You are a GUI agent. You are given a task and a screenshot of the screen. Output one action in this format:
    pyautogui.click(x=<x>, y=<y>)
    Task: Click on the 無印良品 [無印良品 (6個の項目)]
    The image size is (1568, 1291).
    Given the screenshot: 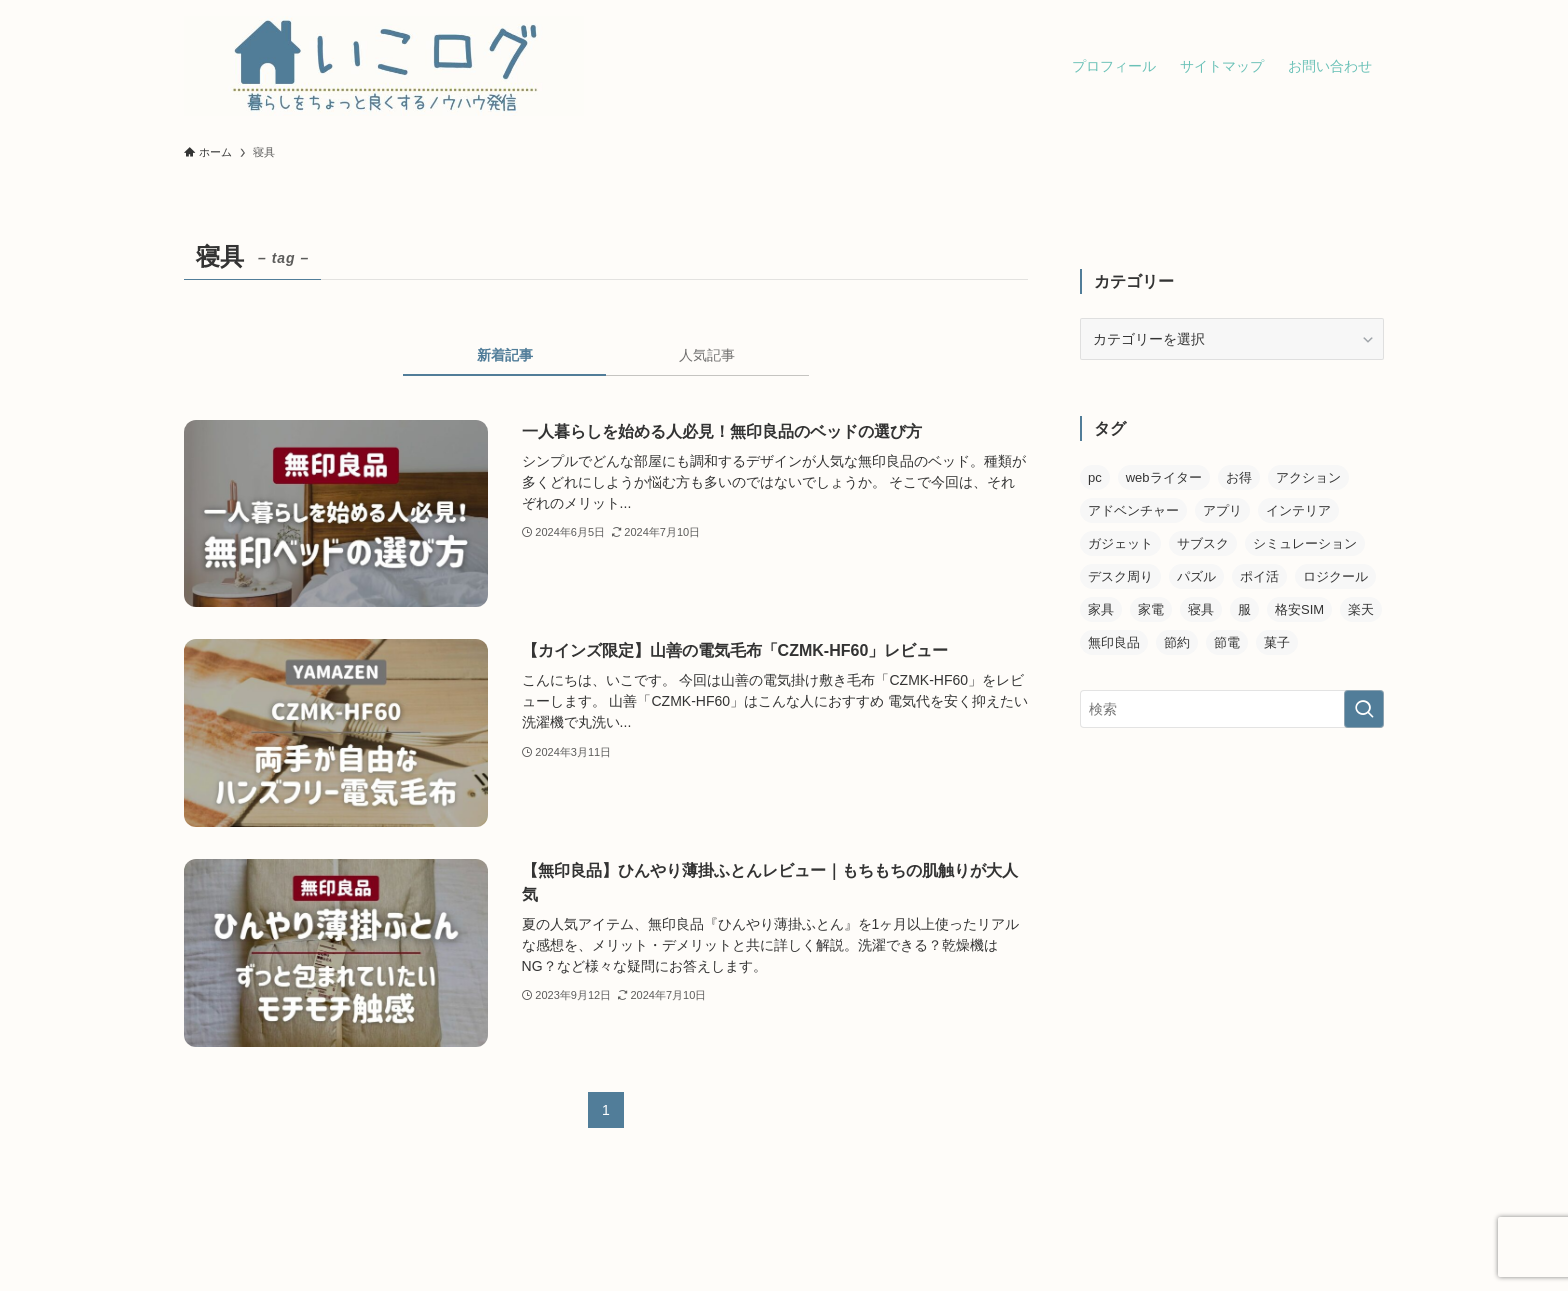 What is the action you would take?
    pyautogui.click(x=1114, y=642)
    